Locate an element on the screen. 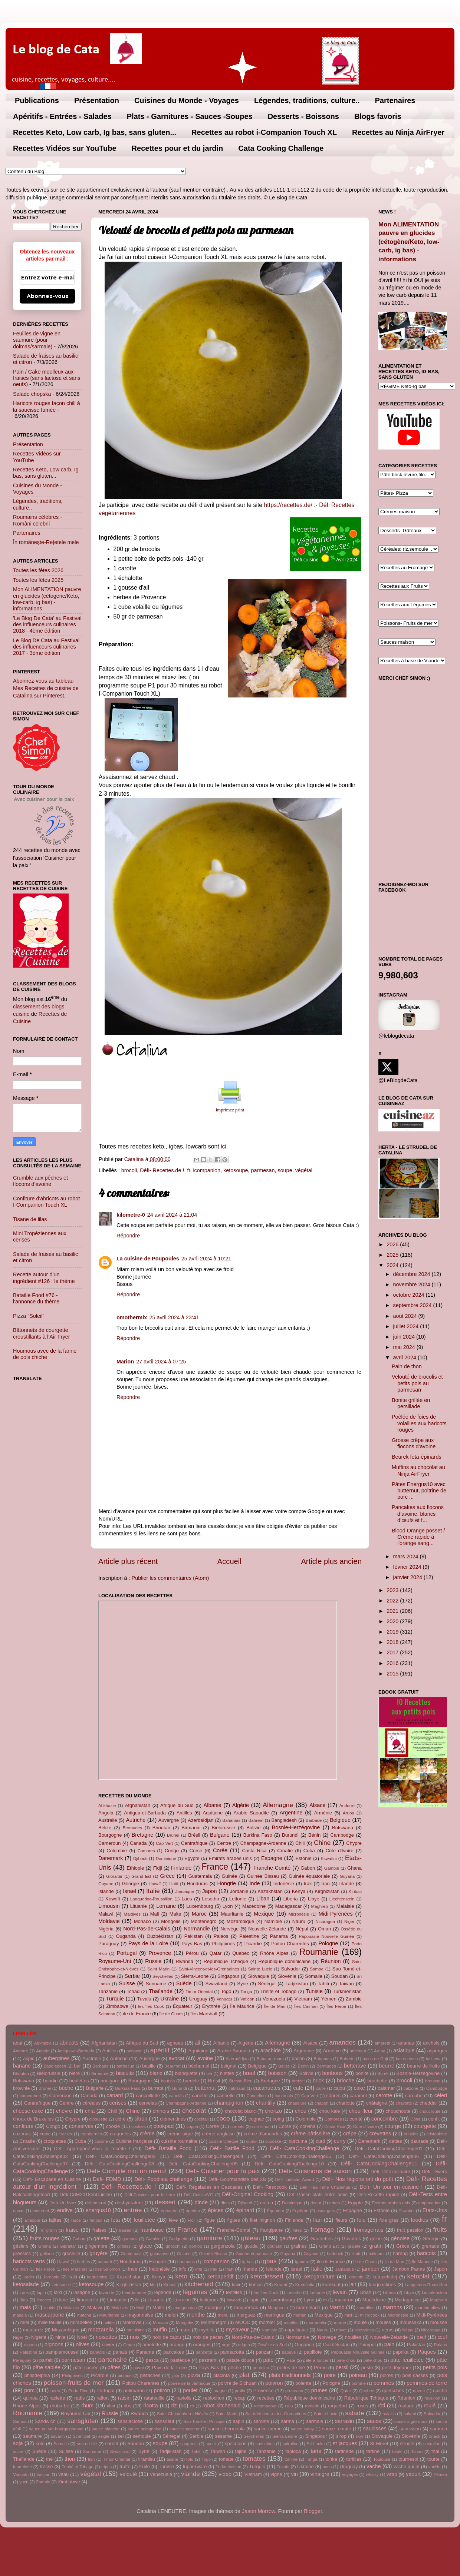  ail is located at coordinates (197, 2043).